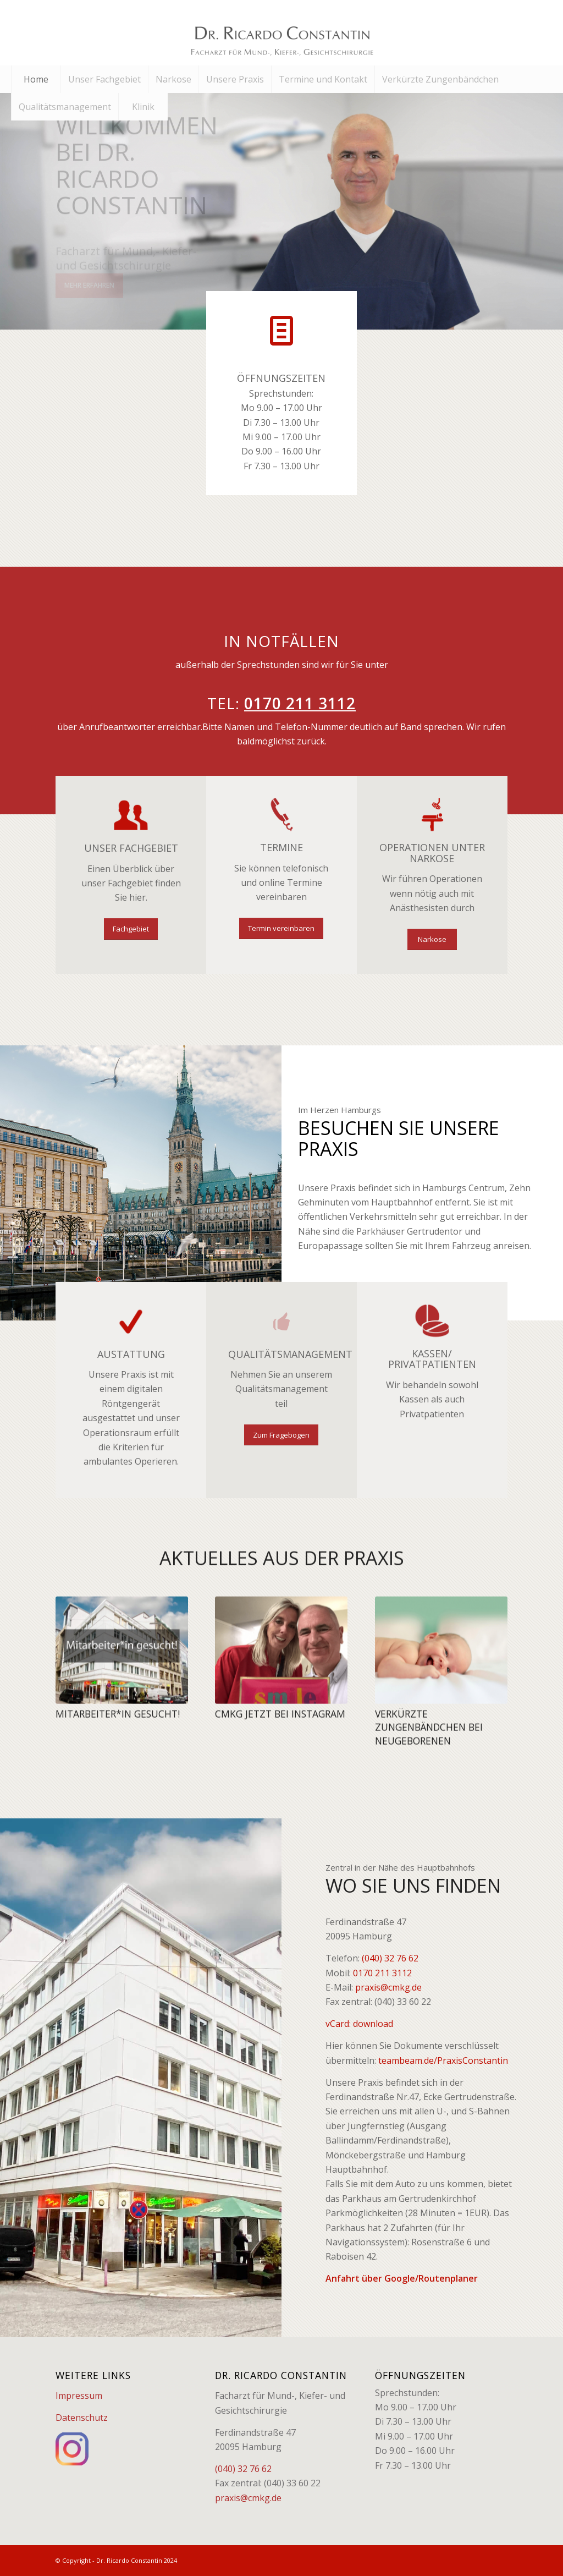 Image resolution: width=563 pixels, height=2576 pixels. I want to click on [menuitem], so click(35, 79).